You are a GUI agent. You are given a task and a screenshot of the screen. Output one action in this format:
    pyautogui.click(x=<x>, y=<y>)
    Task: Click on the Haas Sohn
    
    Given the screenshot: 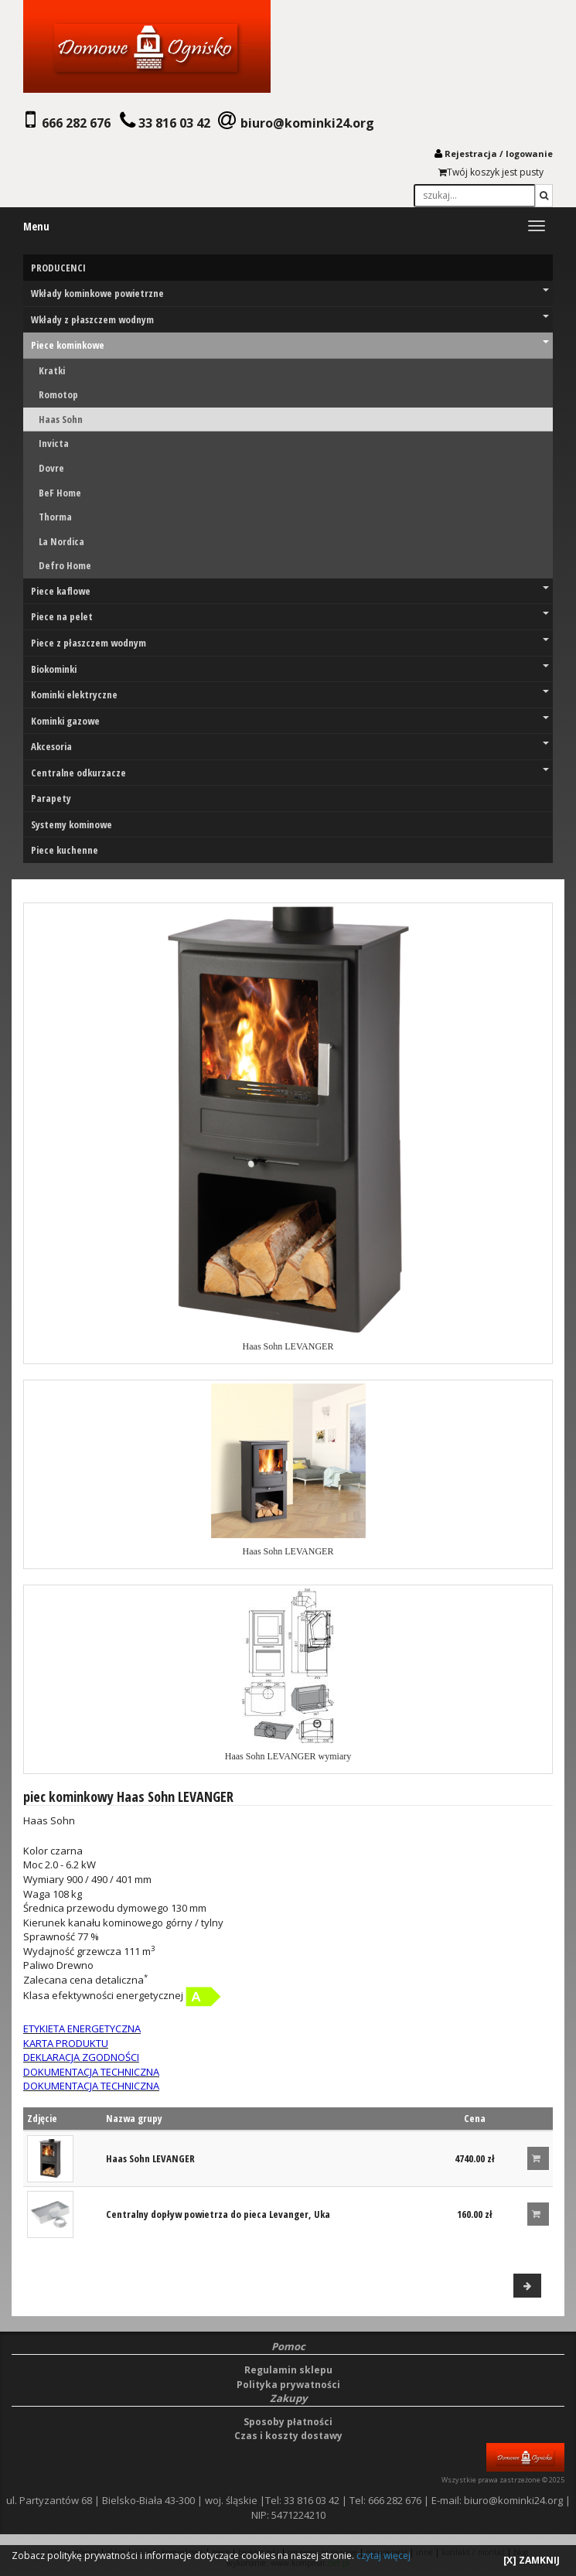 What is the action you would take?
    pyautogui.click(x=61, y=419)
    